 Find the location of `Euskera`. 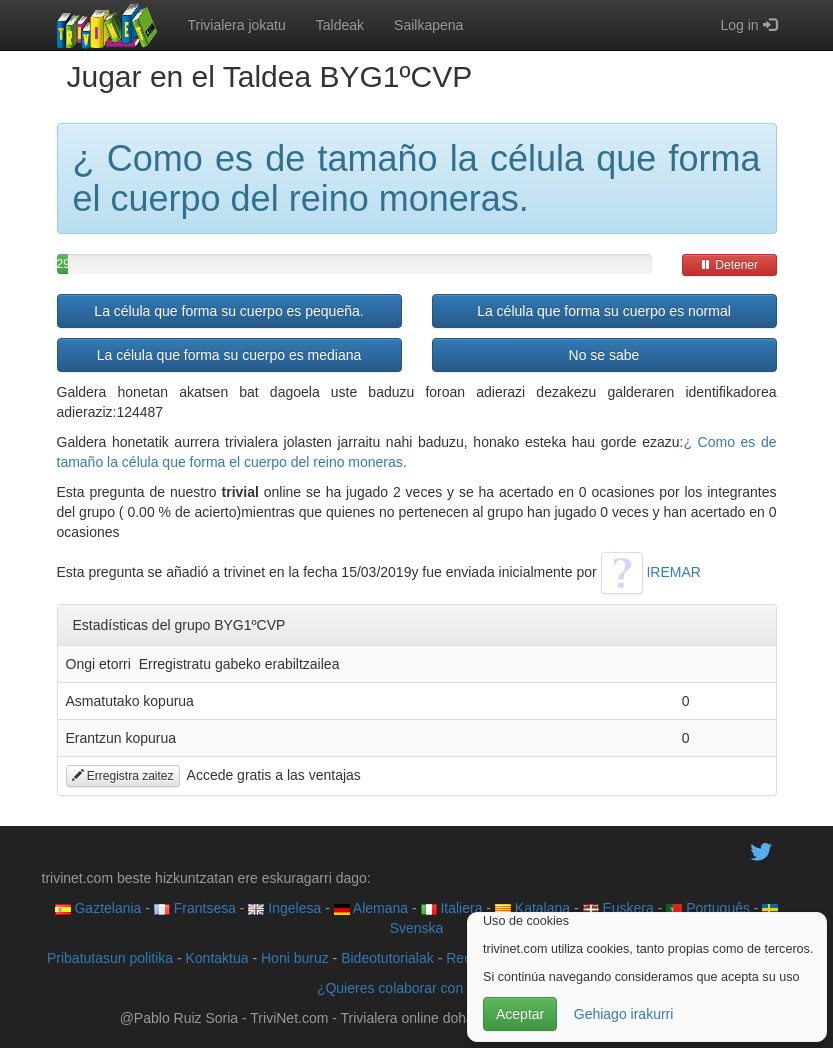

Euskera is located at coordinates (618, 908).